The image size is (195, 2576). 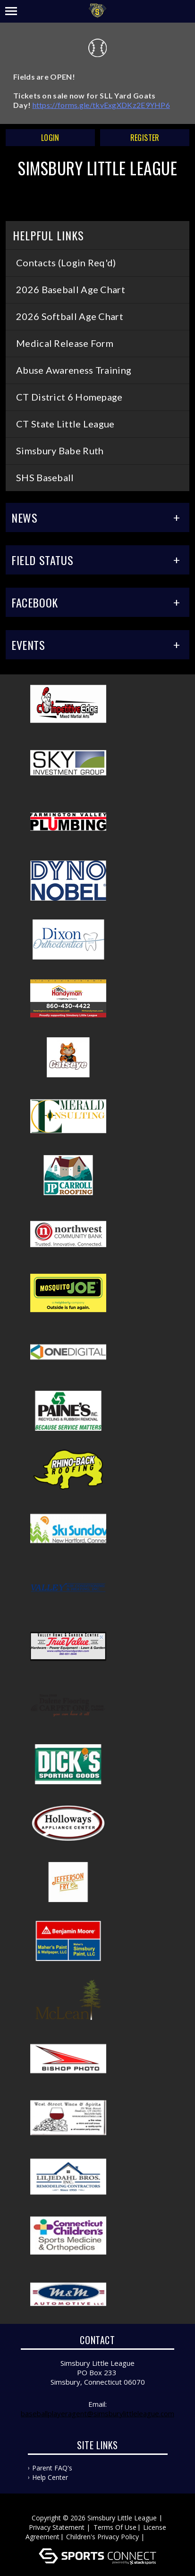 I want to click on Login, so click(x=50, y=137).